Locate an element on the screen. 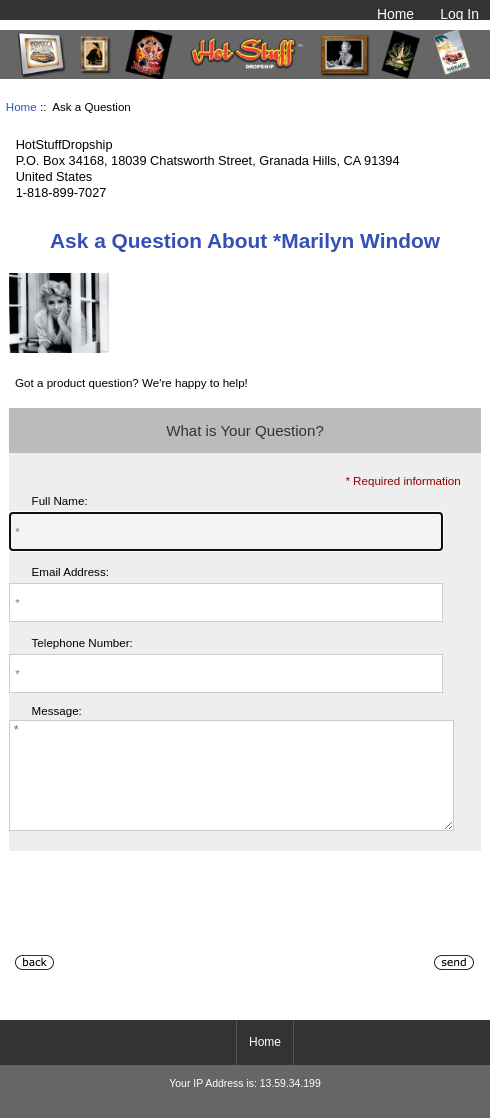 This screenshot has height=1118, width=490. Message: is located at coordinates (57, 711).